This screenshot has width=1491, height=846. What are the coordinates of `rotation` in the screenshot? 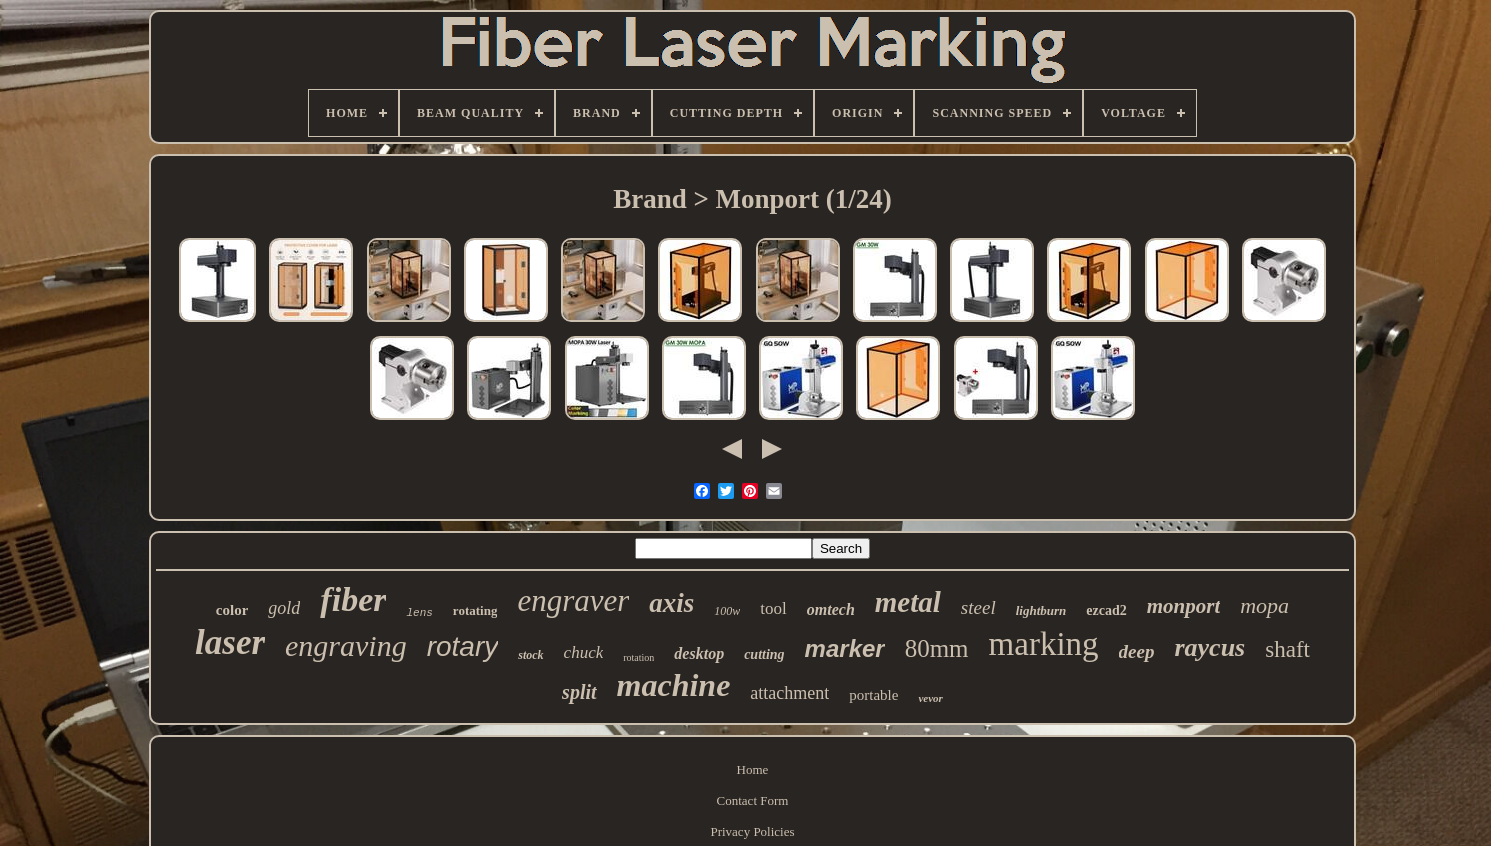 It's located at (638, 657).